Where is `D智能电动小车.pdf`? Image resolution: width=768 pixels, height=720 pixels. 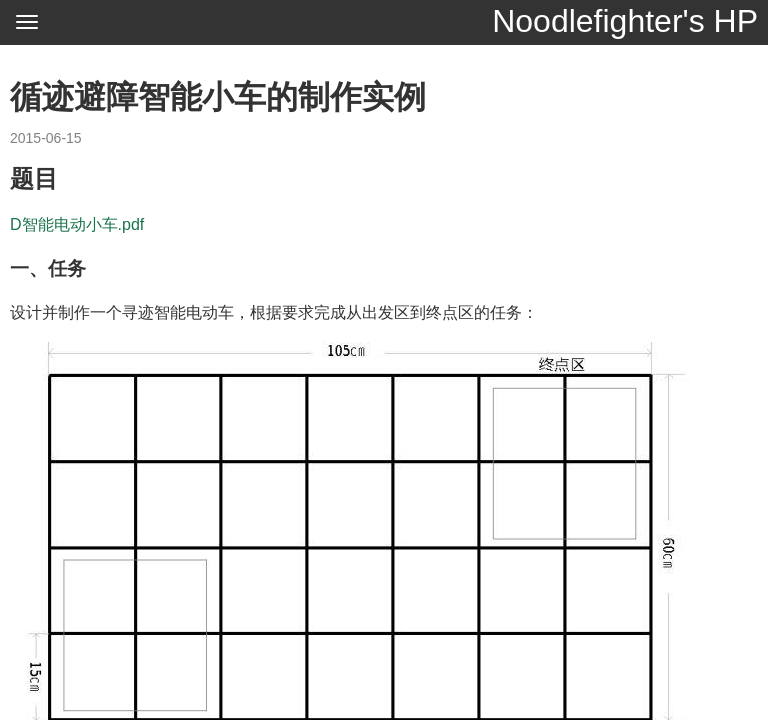 D智能电动小车.pdf is located at coordinates (77, 224).